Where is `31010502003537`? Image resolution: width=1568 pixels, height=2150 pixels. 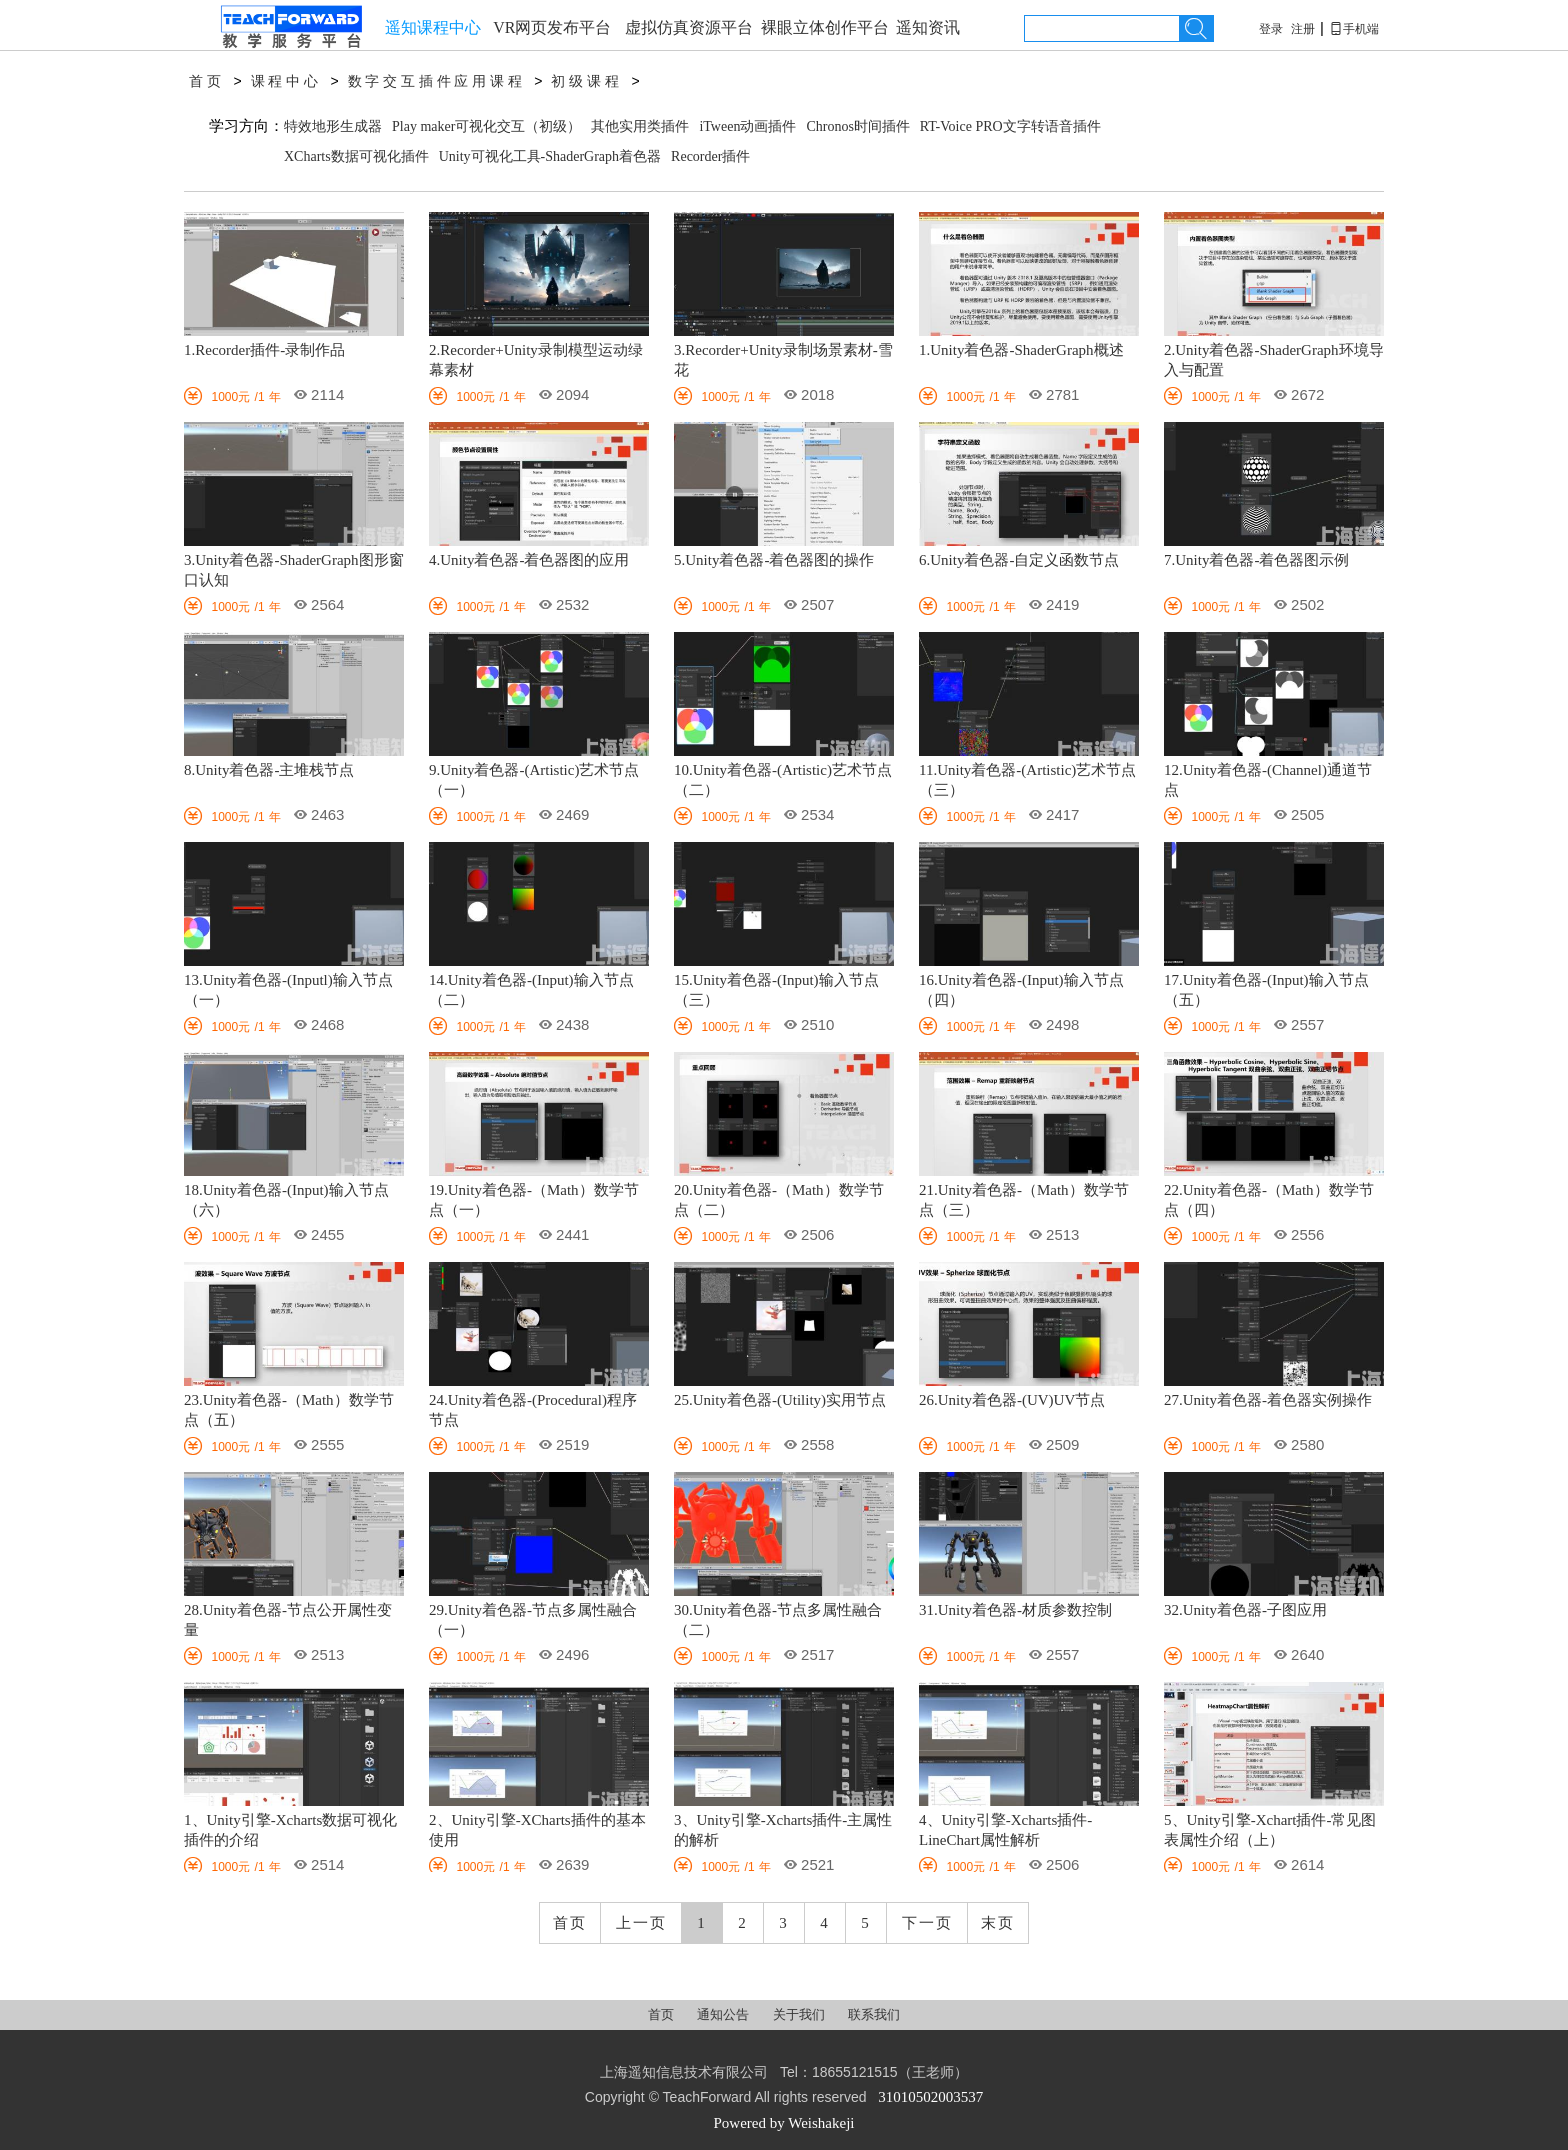
31010502003537 is located at coordinates (930, 2097).